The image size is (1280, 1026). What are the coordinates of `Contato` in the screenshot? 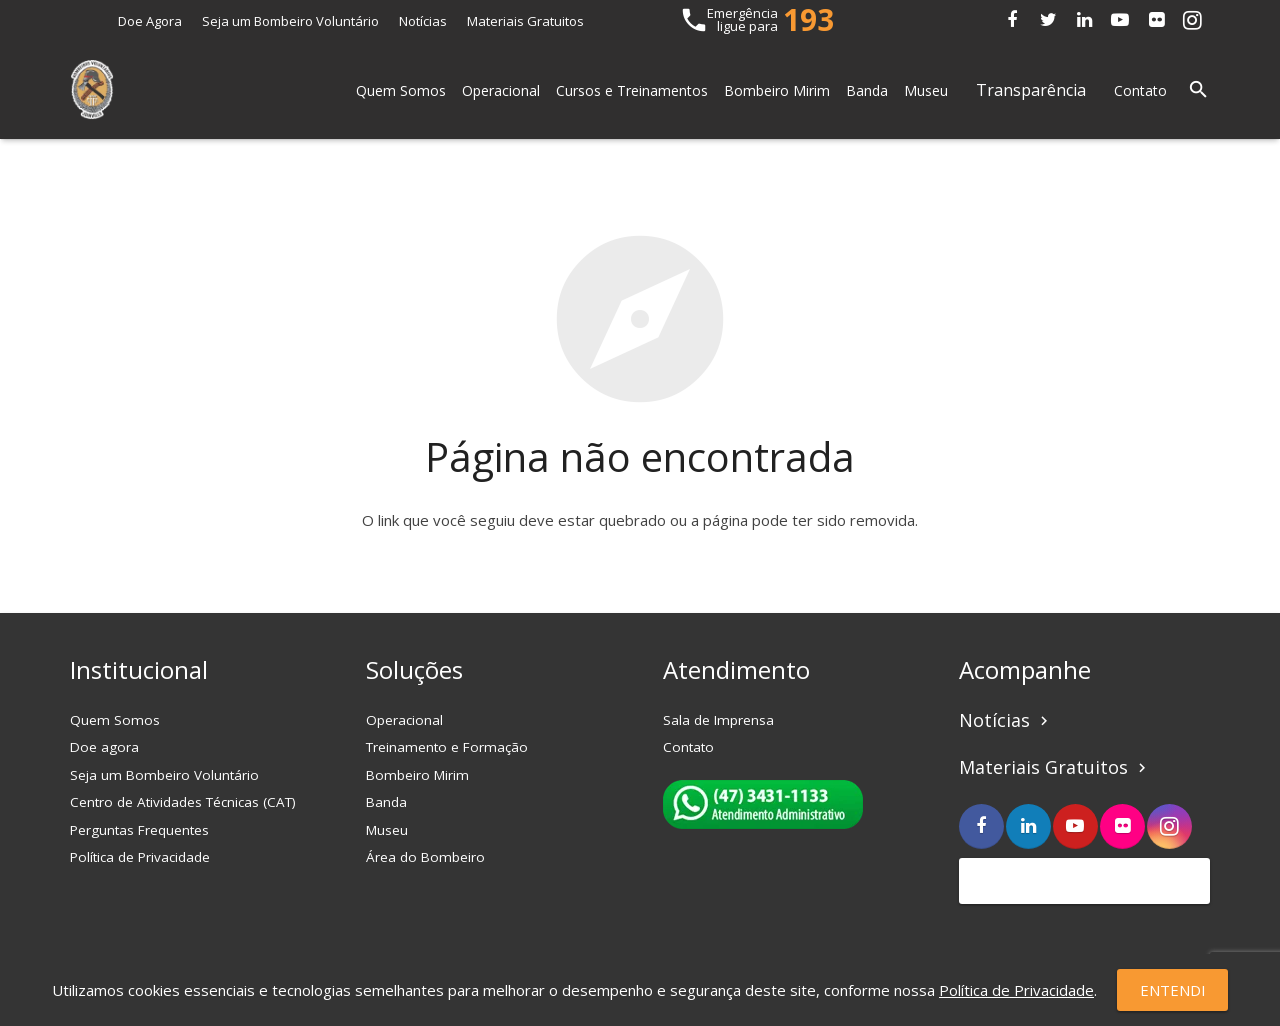 It's located at (688, 747).